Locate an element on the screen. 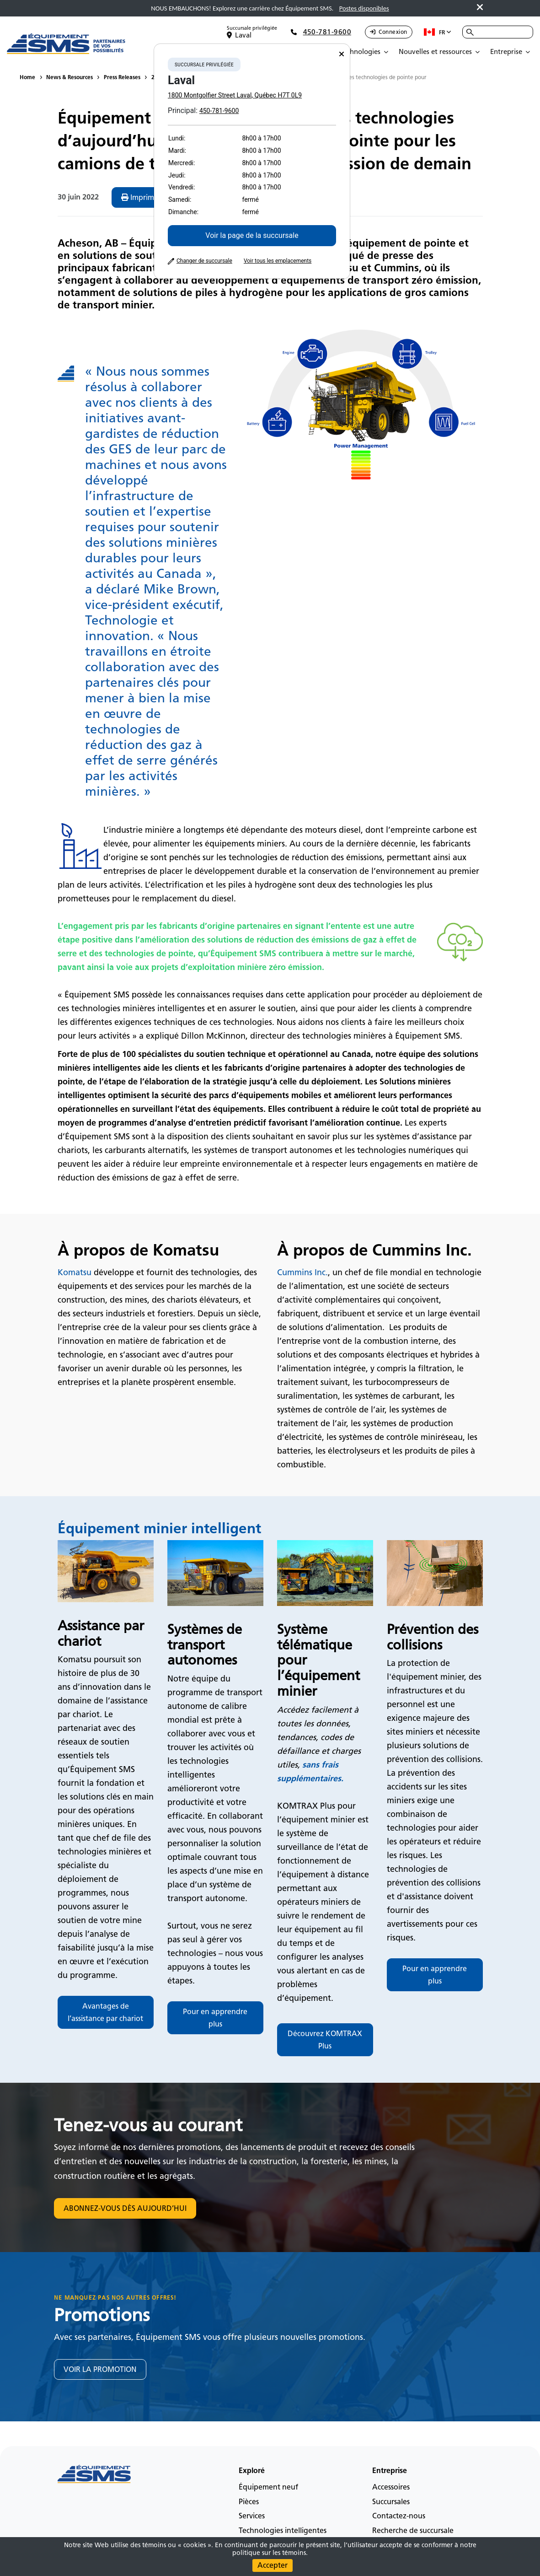  Komatsu is located at coordinates (74, 1272).